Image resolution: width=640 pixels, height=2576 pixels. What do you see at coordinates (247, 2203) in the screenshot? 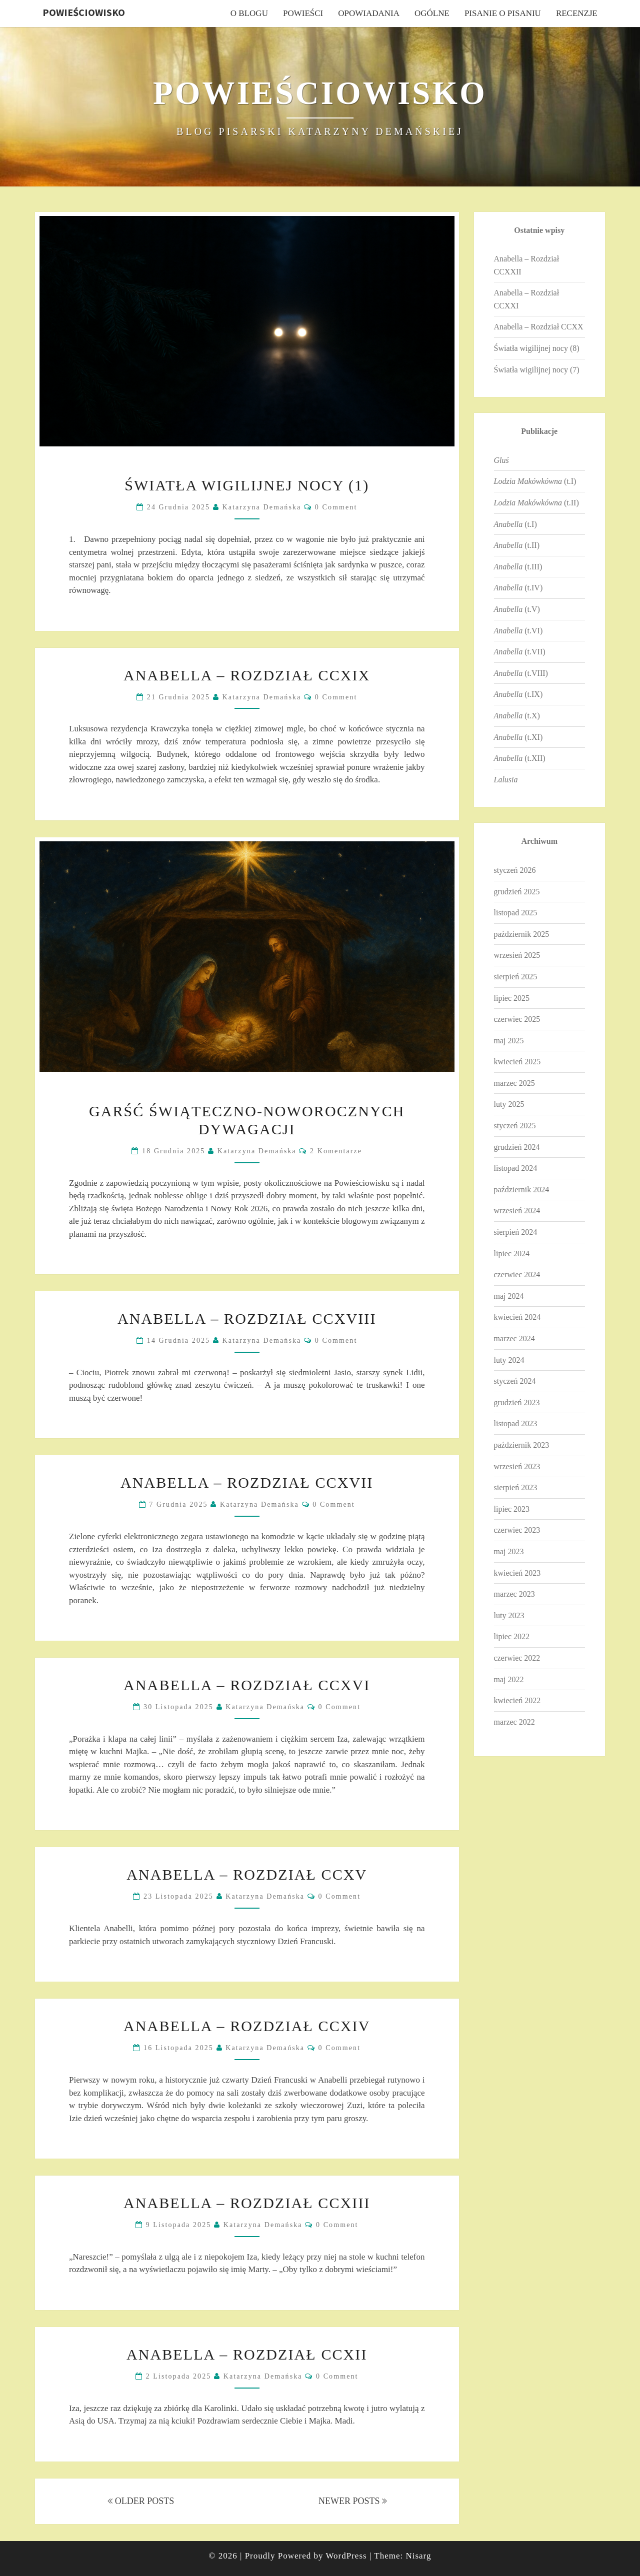
I see `Anabella – Rozdział CCXIII` at bounding box center [247, 2203].